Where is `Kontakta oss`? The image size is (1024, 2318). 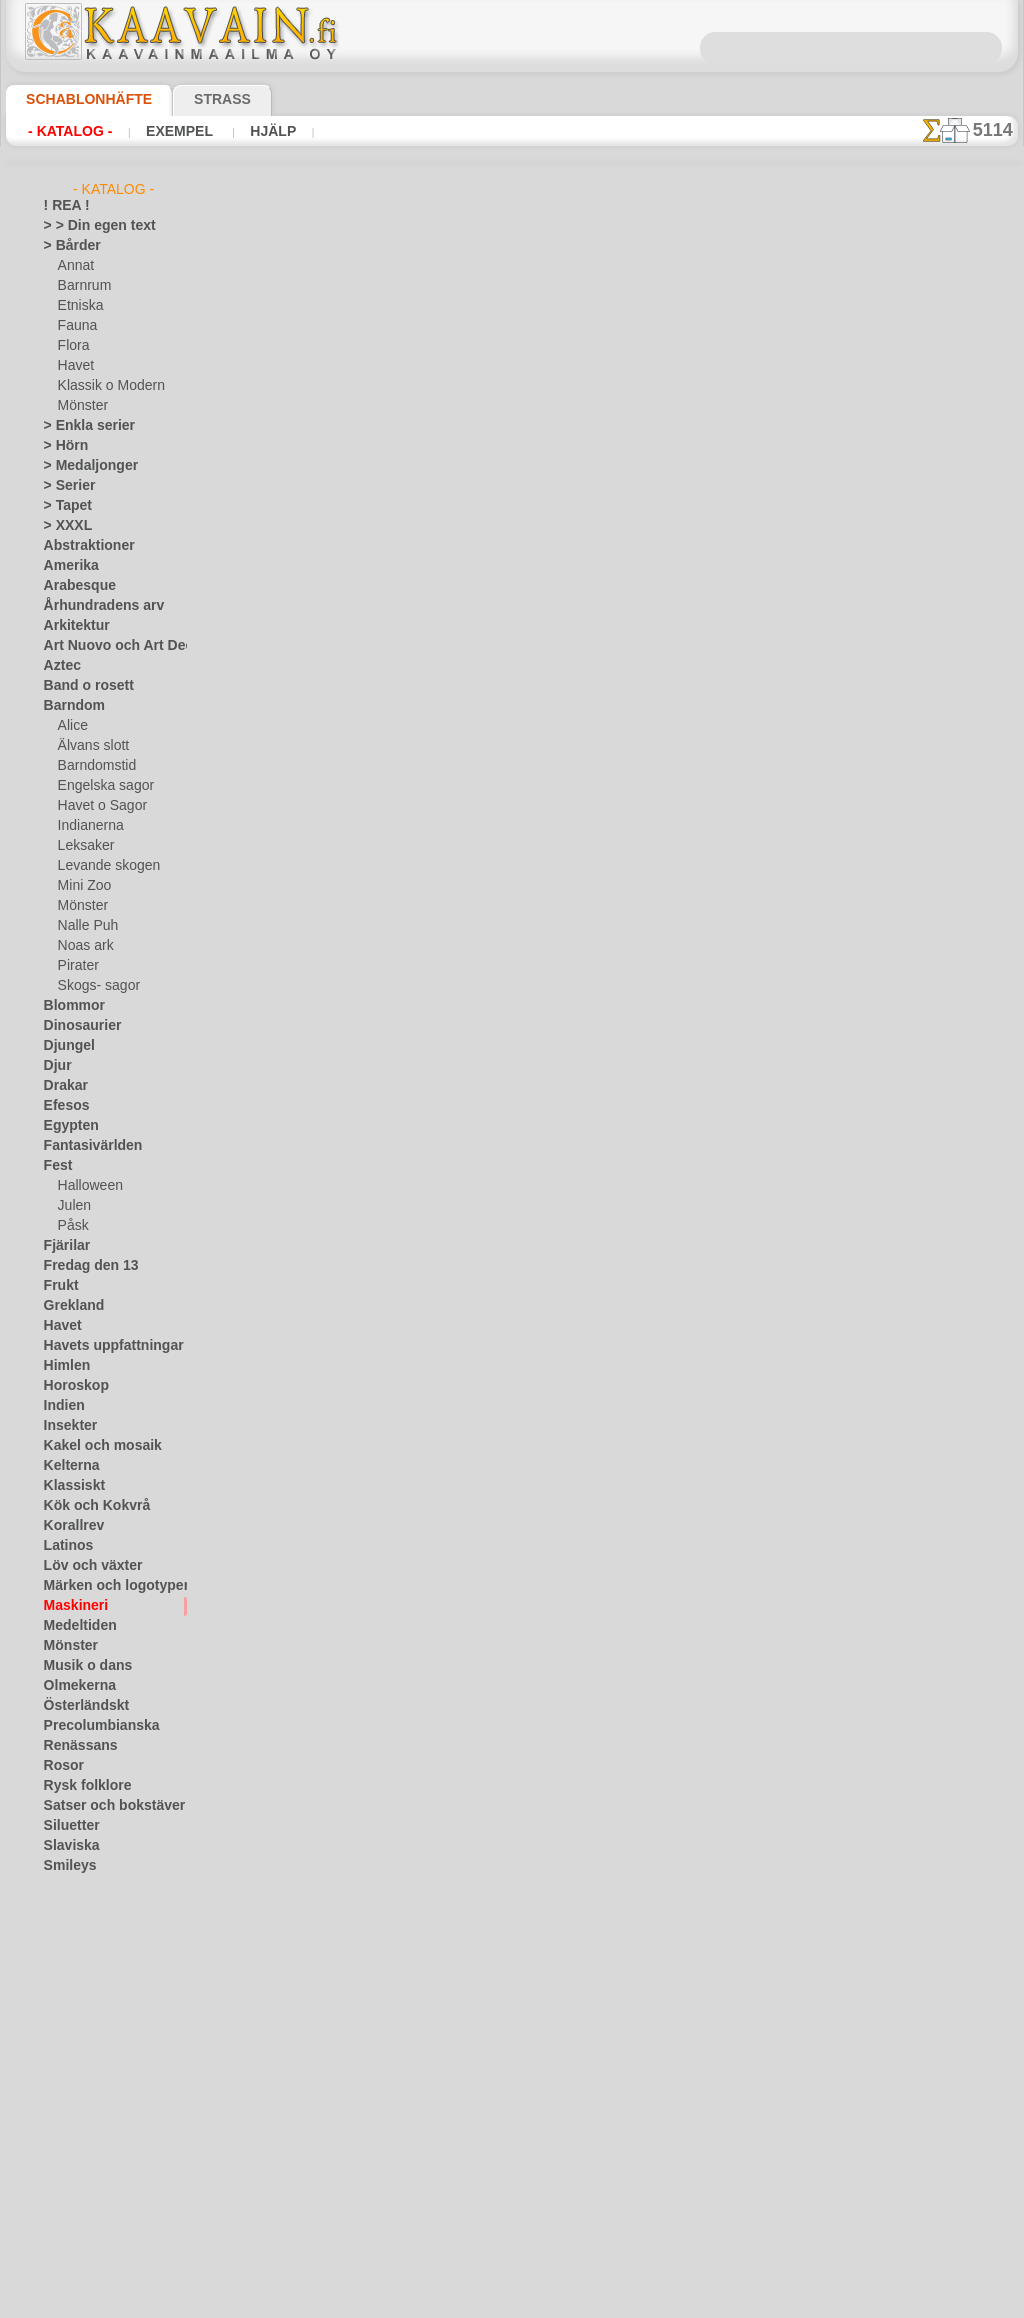 Kontakta oss is located at coordinates (515, 940).